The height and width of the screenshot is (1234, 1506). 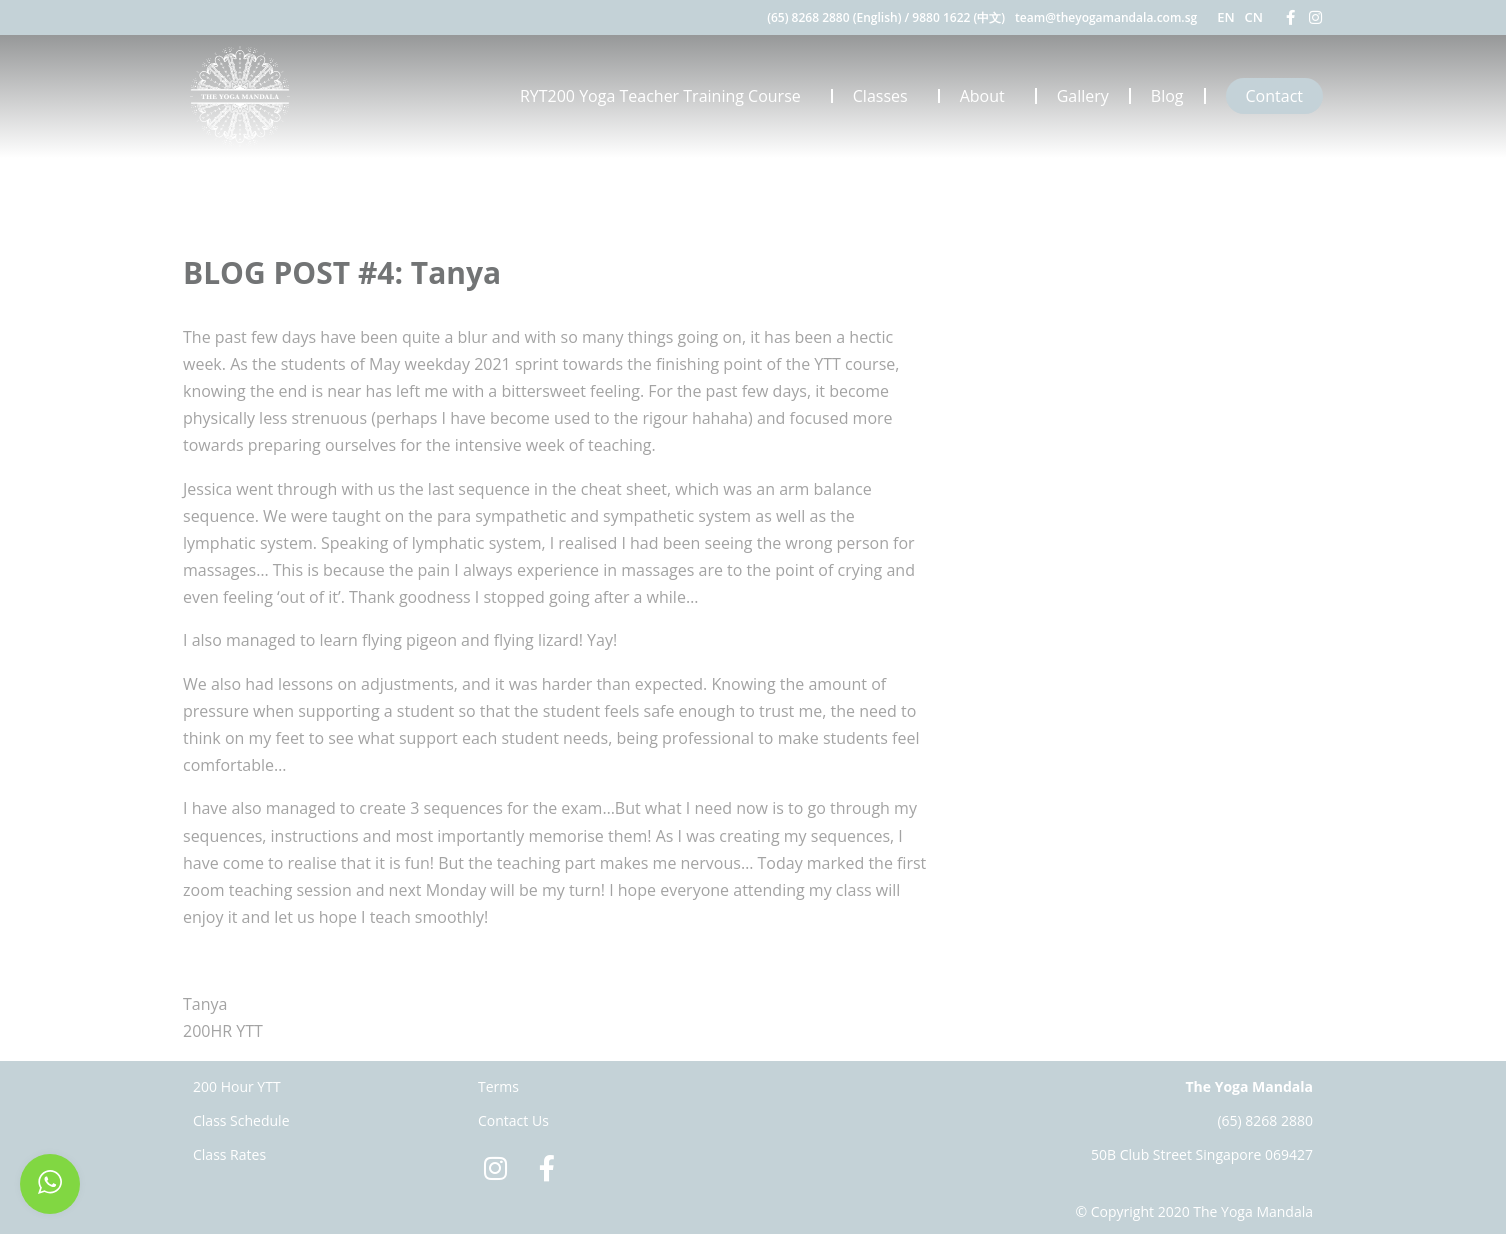 What do you see at coordinates (1083, 96) in the screenshot?
I see `Gallery` at bounding box center [1083, 96].